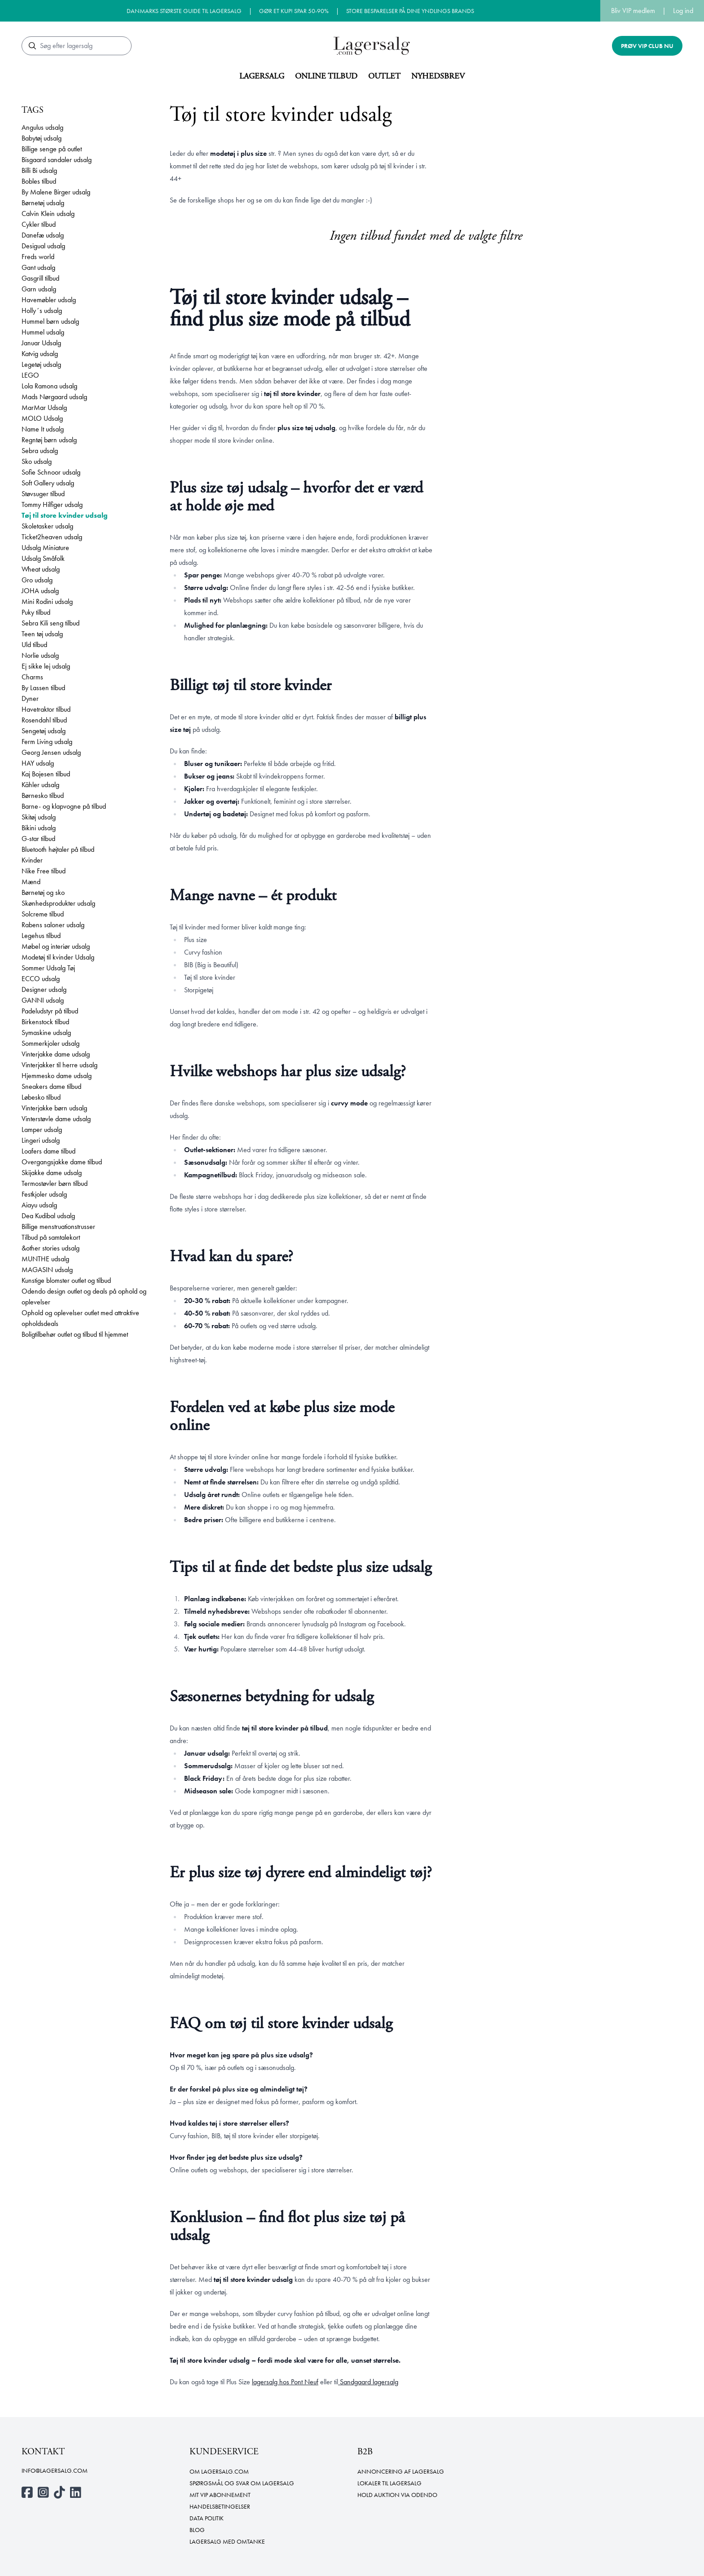 The image size is (704, 2576). Describe the element at coordinates (50, 1248) in the screenshot. I see `&other stories udsalg` at that location.